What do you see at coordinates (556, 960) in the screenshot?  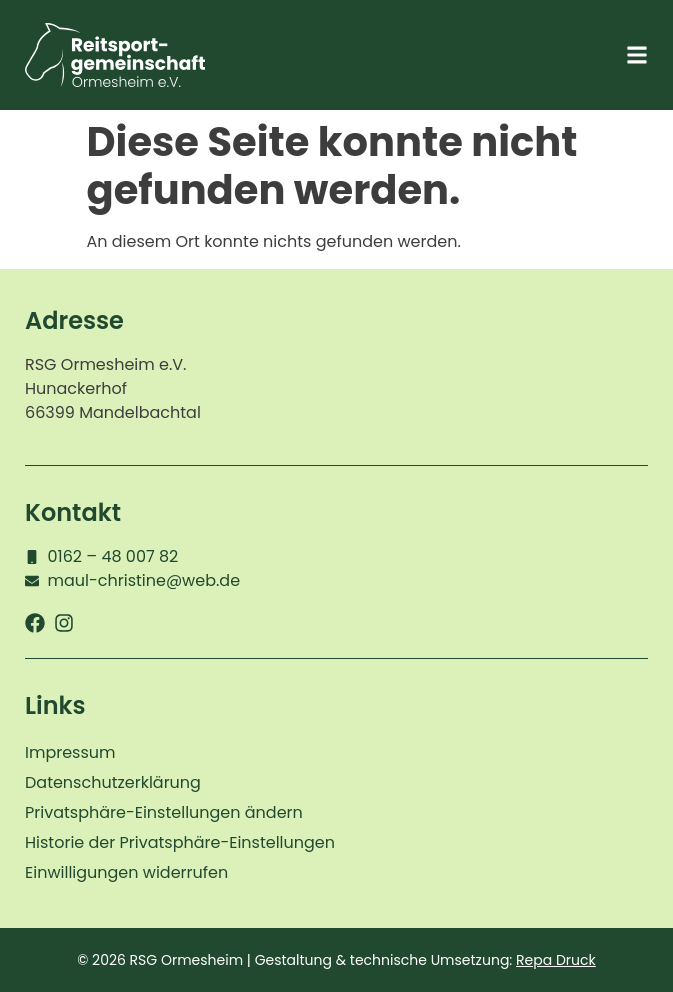 I see `Repa Druck` at bounding box center [556, 960].